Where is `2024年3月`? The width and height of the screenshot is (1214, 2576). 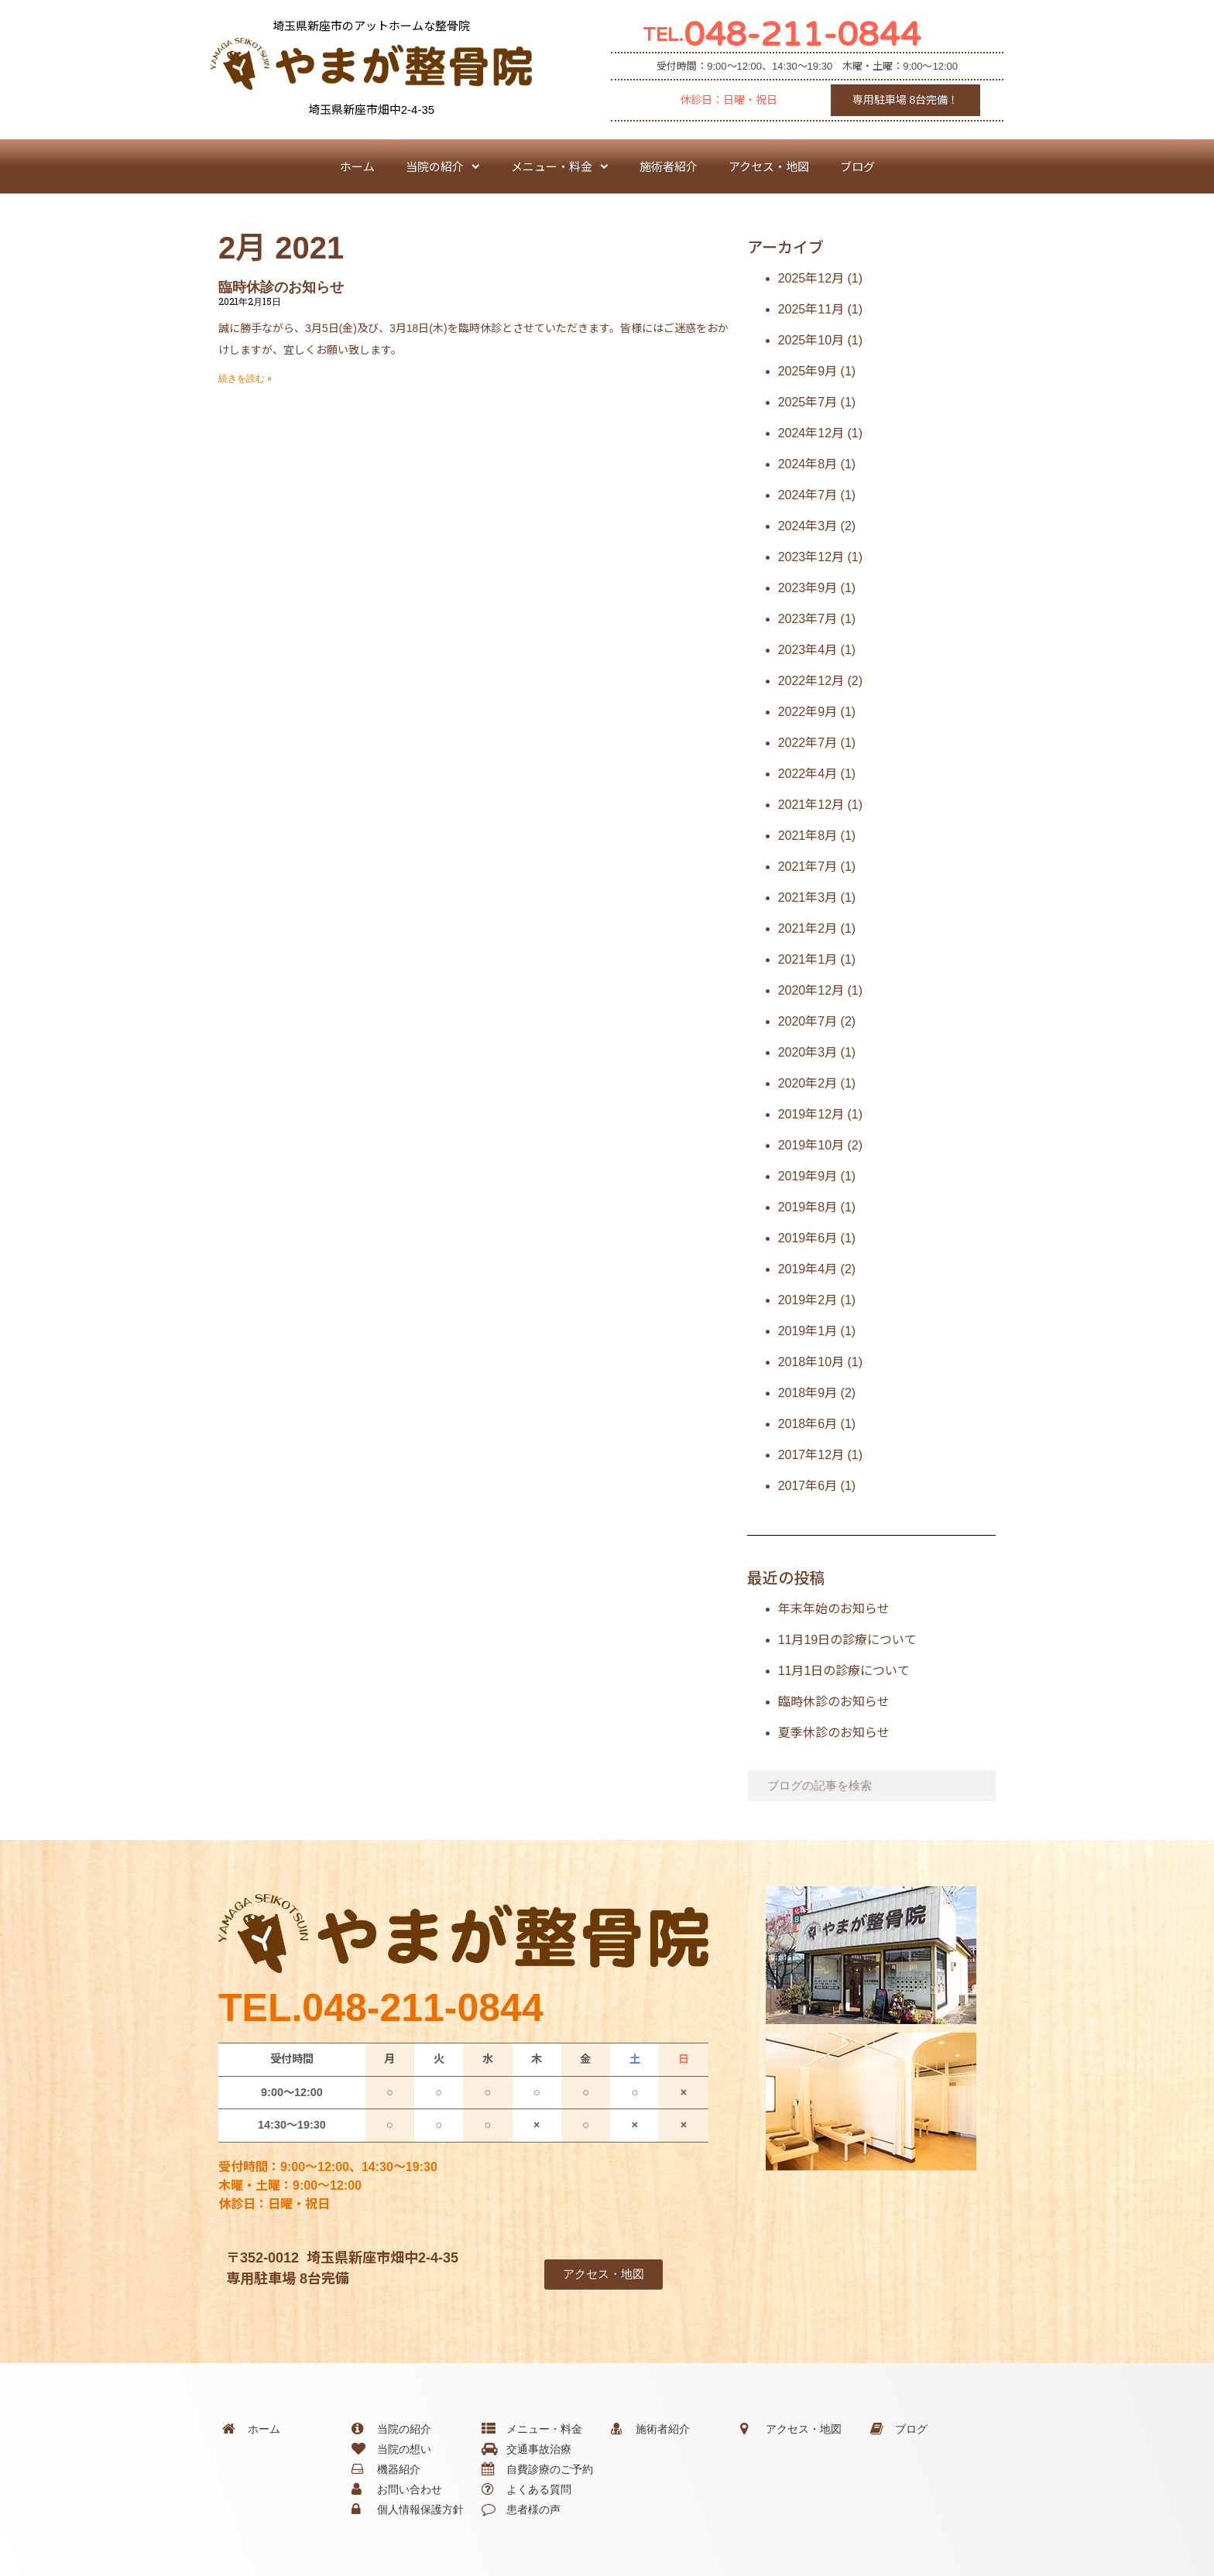 2024年3月 is located at coordinates (808, 526).